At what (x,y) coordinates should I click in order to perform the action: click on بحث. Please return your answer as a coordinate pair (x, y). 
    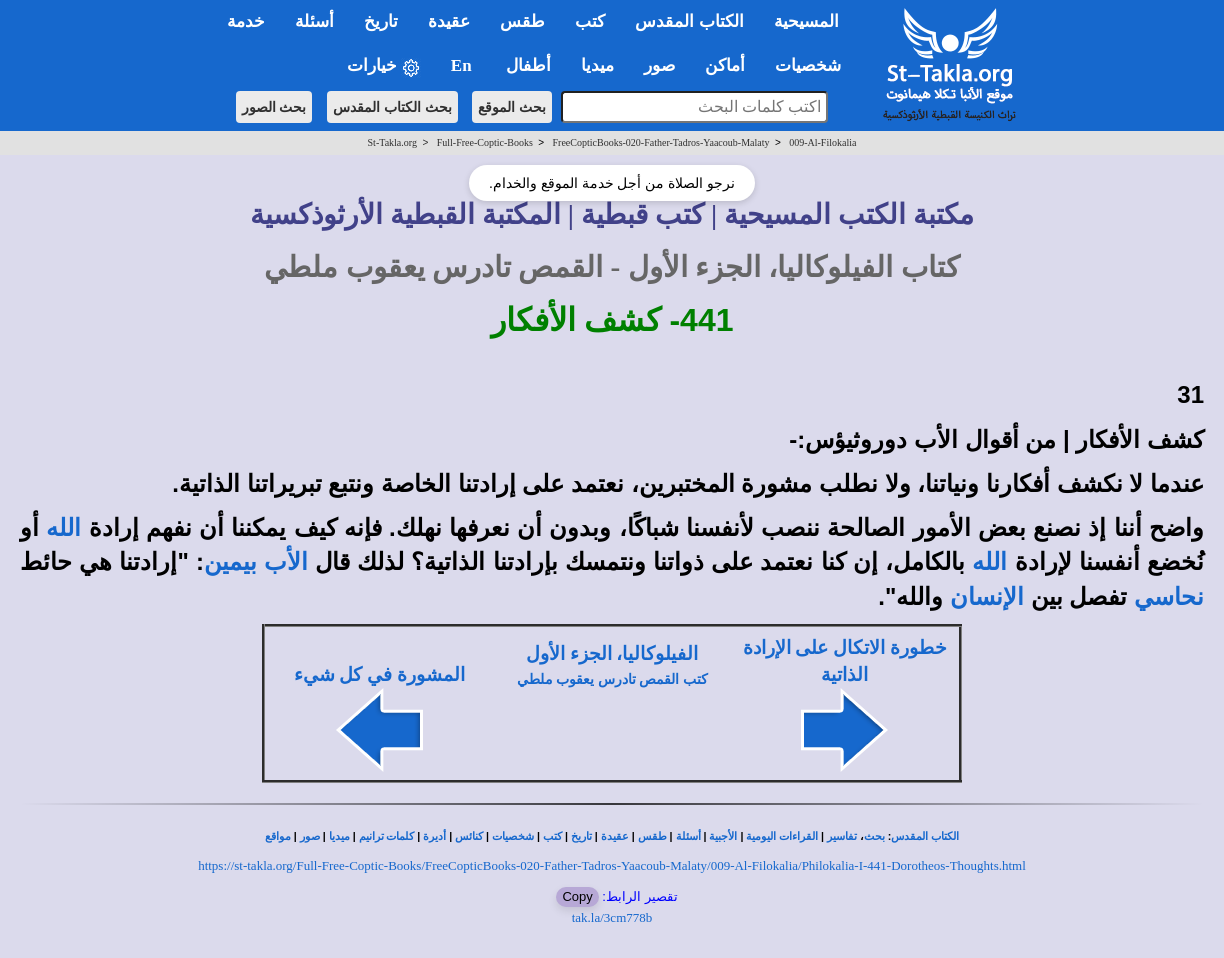
    Looking at the image, I should click on (874, 836).